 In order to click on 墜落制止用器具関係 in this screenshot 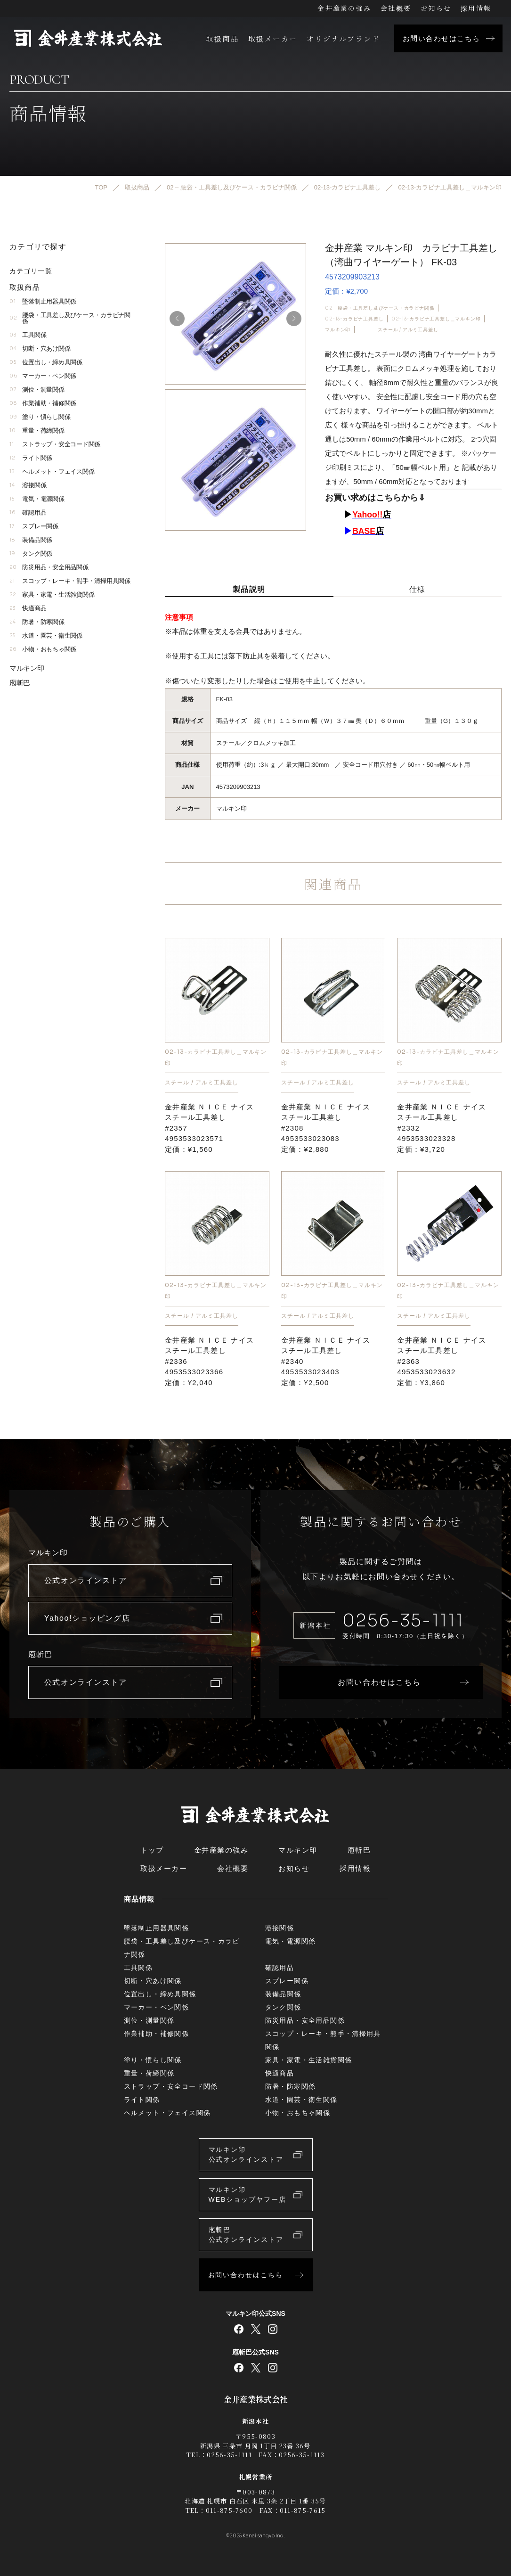, I will do `click(42, 301)`.